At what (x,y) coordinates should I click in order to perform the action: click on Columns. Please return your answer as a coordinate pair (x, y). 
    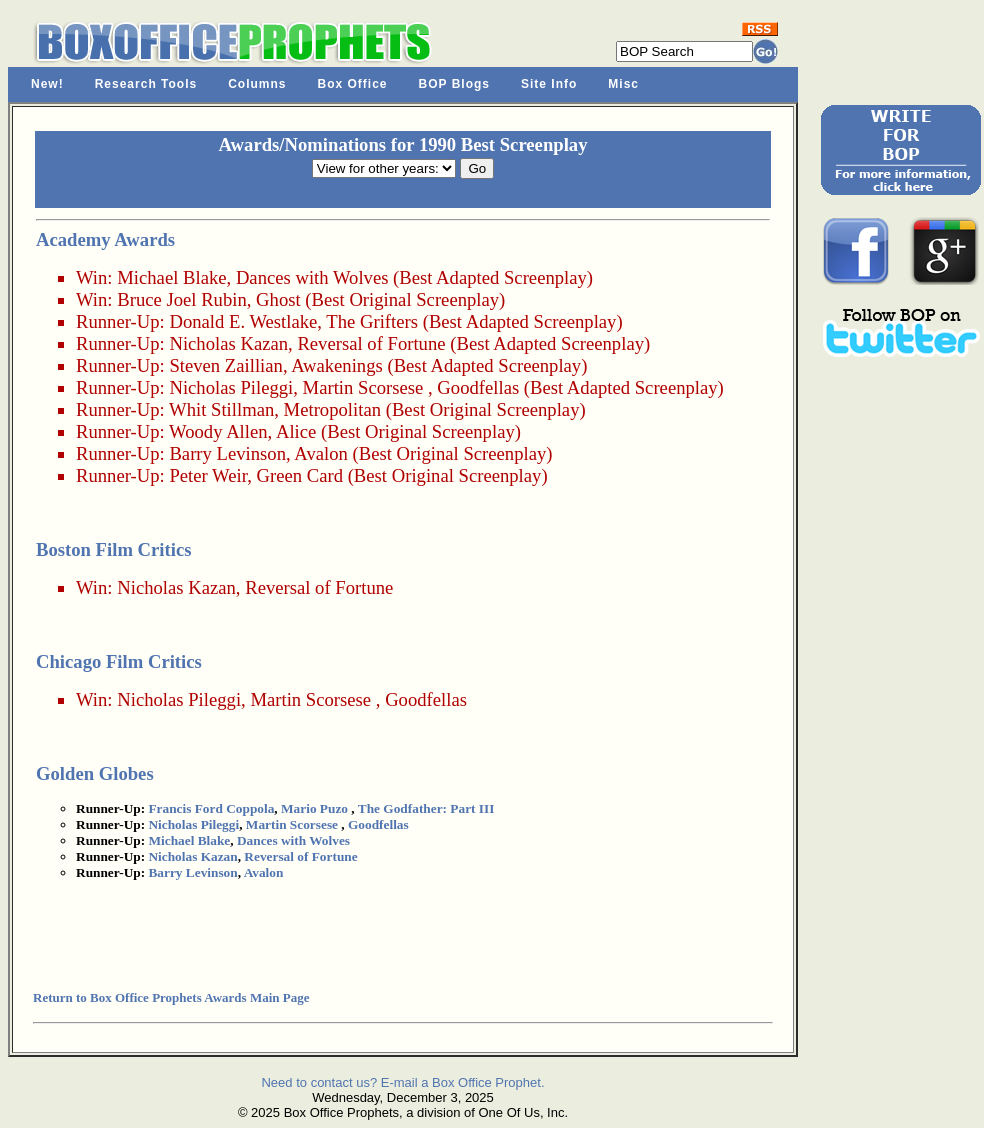
    Looking at the image, I should click on (257, 84).